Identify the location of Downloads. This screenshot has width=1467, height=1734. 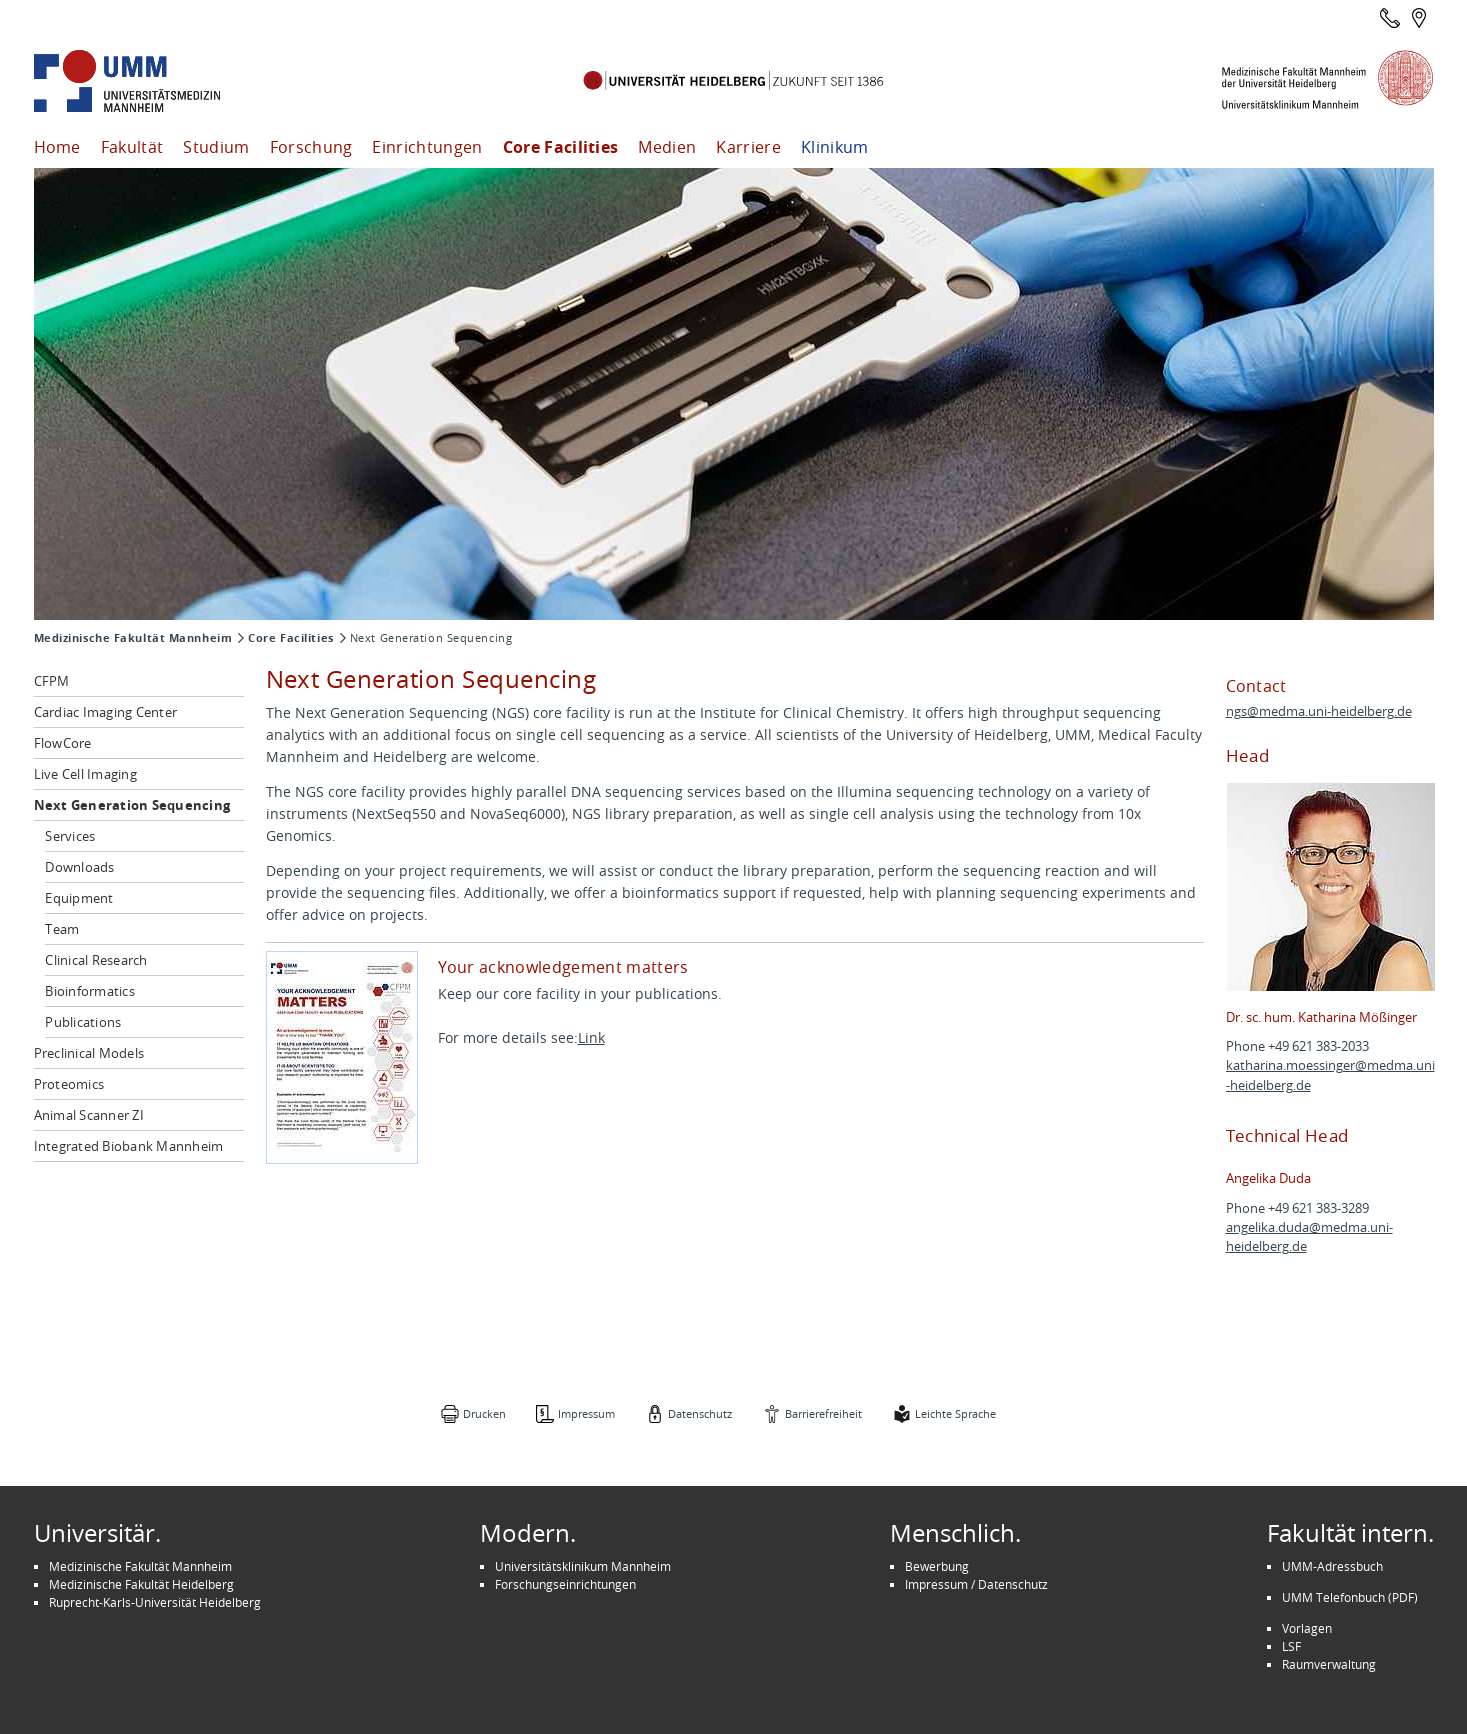
(79, 867).